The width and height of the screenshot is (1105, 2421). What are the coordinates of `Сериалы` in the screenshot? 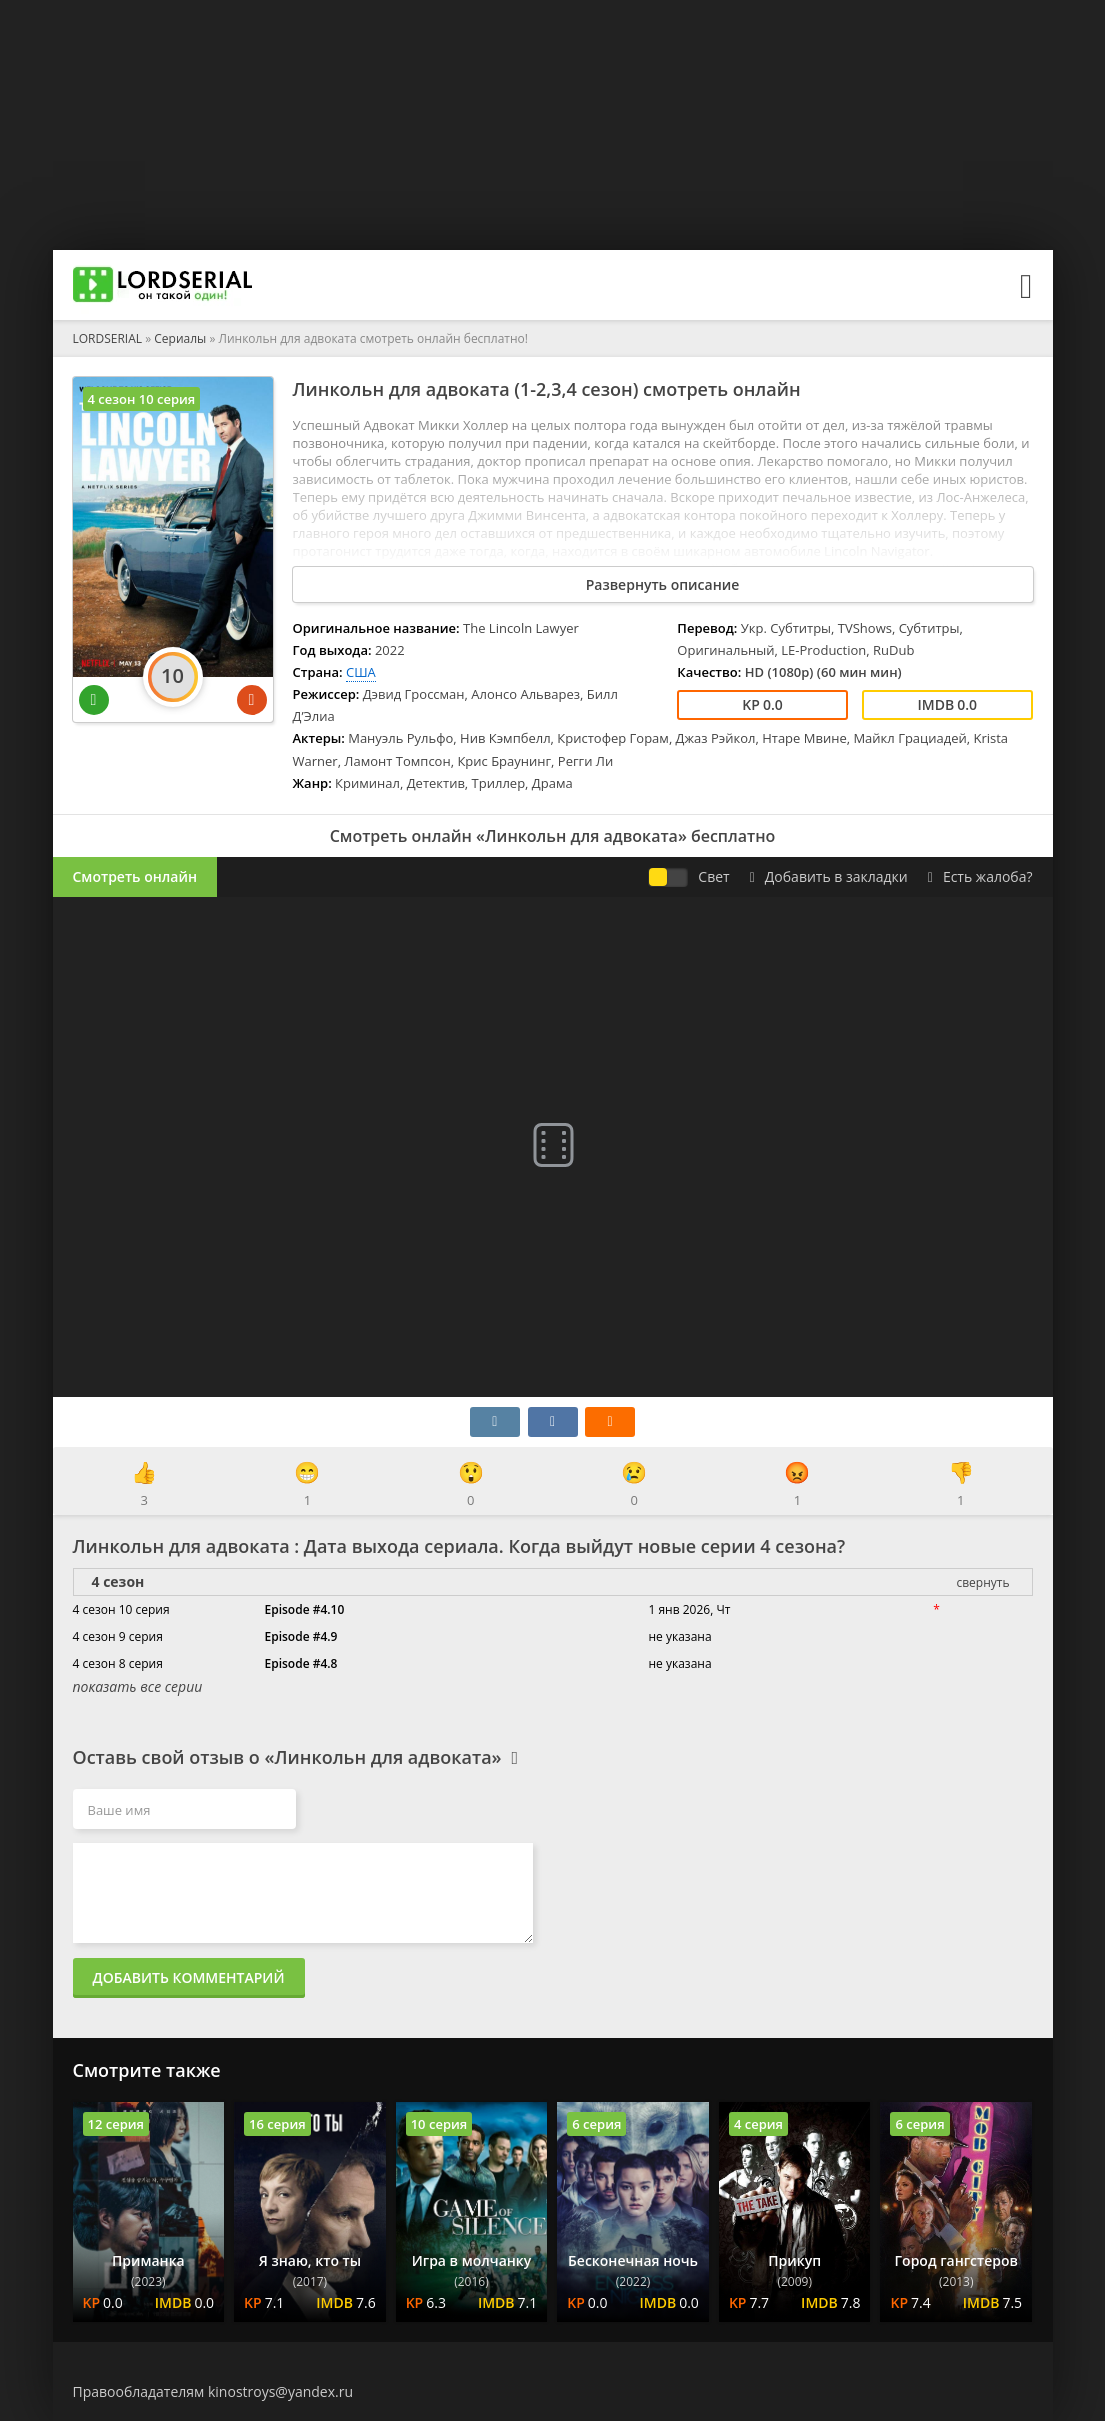 It's located at (180, 338).